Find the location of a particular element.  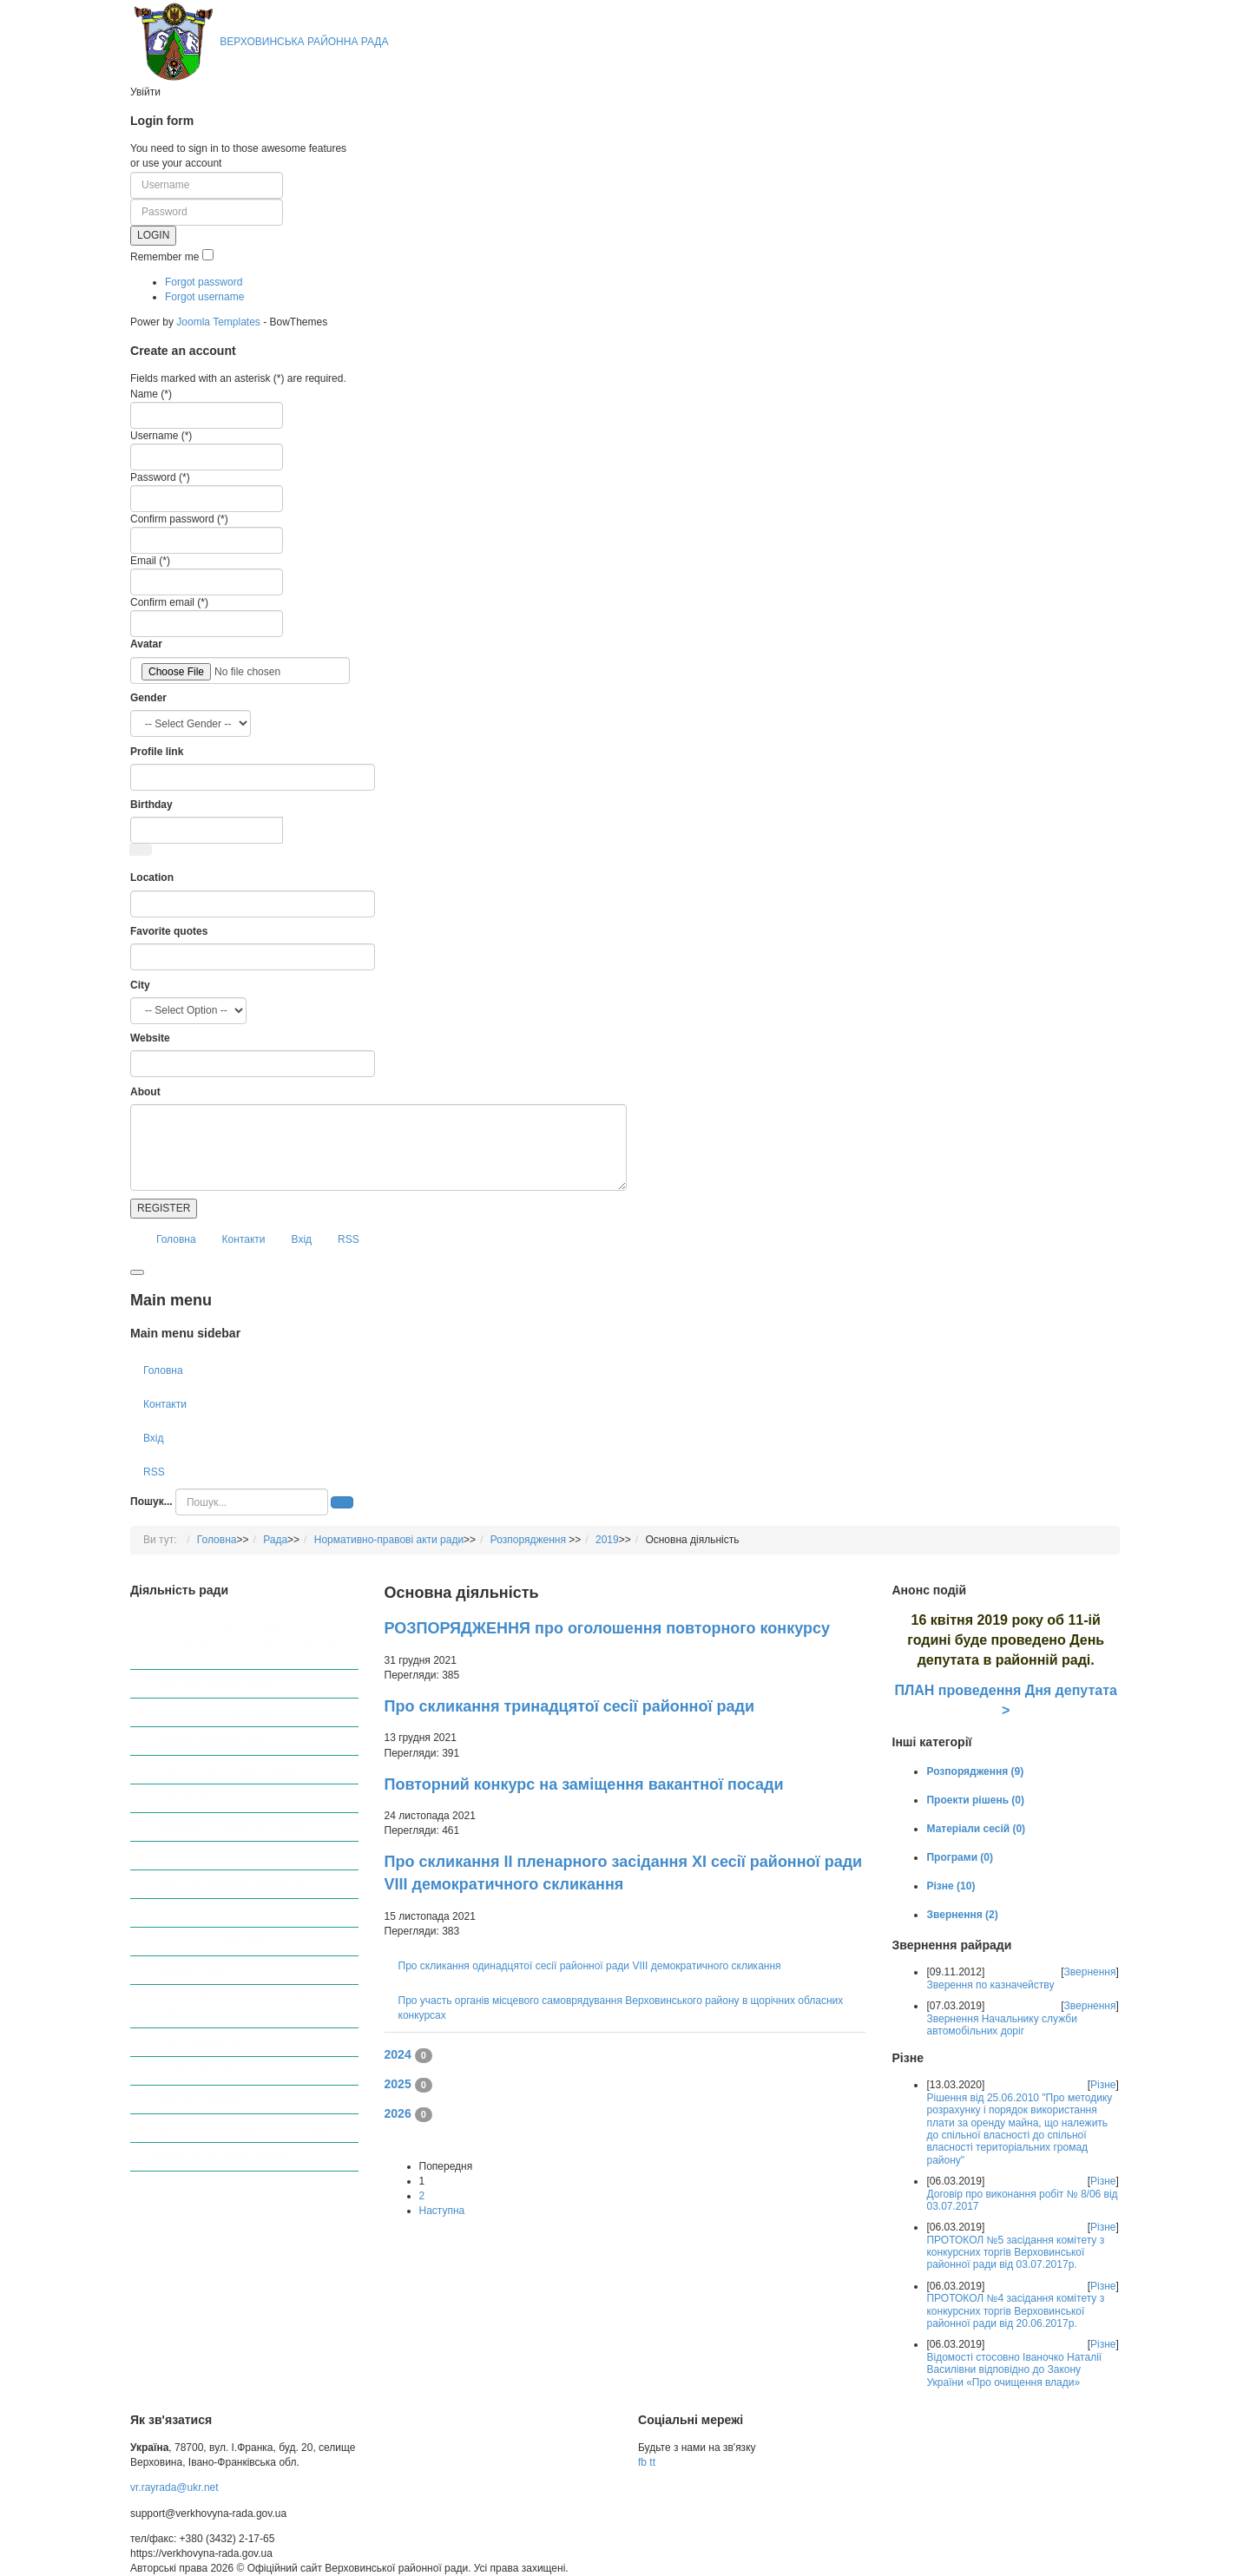

Avatar is located at coordinates (146, 644).